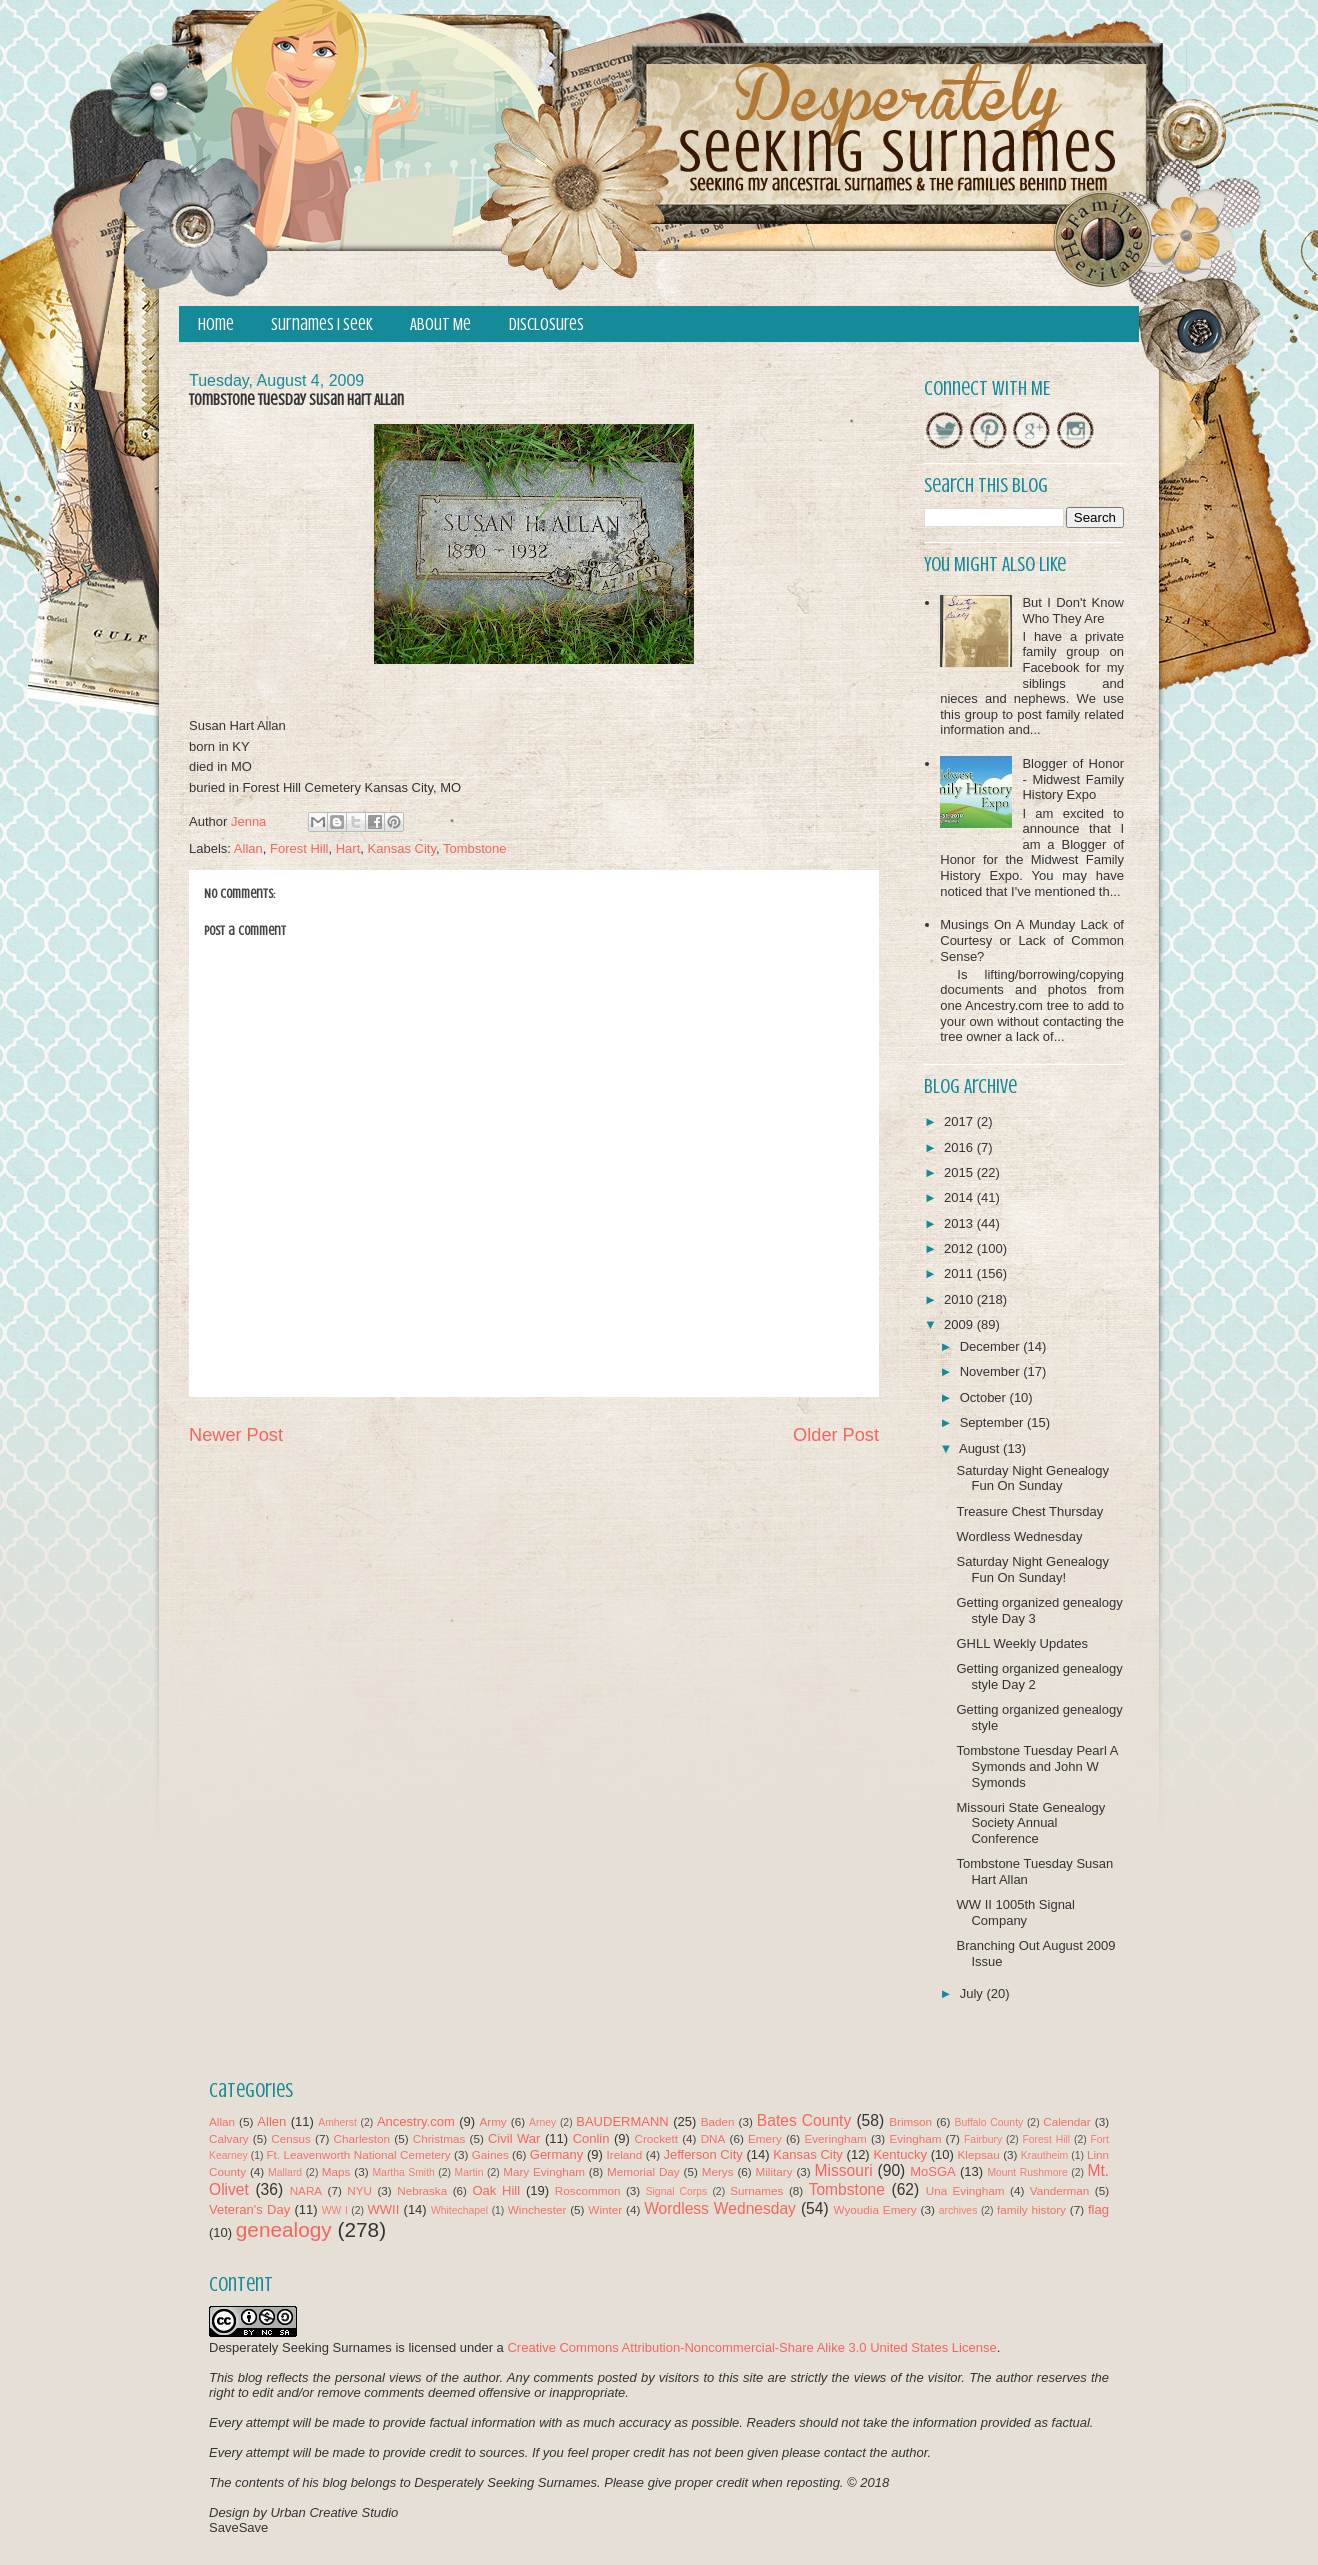 This screenshot has width=1318, height=2565. What do you see at coordinates (1029, 1511) in the screenshot?
I see `Treasure Chest Thursday` at bounding box center [1029, 1511].